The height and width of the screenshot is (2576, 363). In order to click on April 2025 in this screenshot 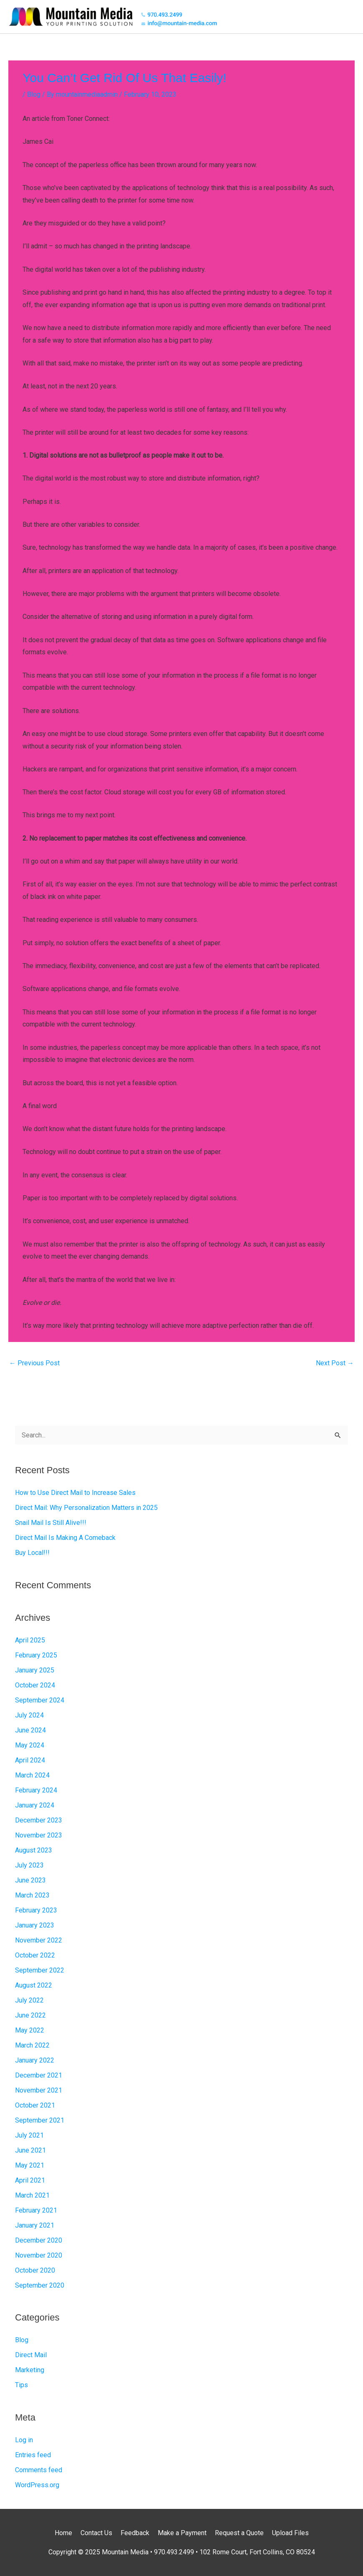, I will do `click(30, 1640)`.